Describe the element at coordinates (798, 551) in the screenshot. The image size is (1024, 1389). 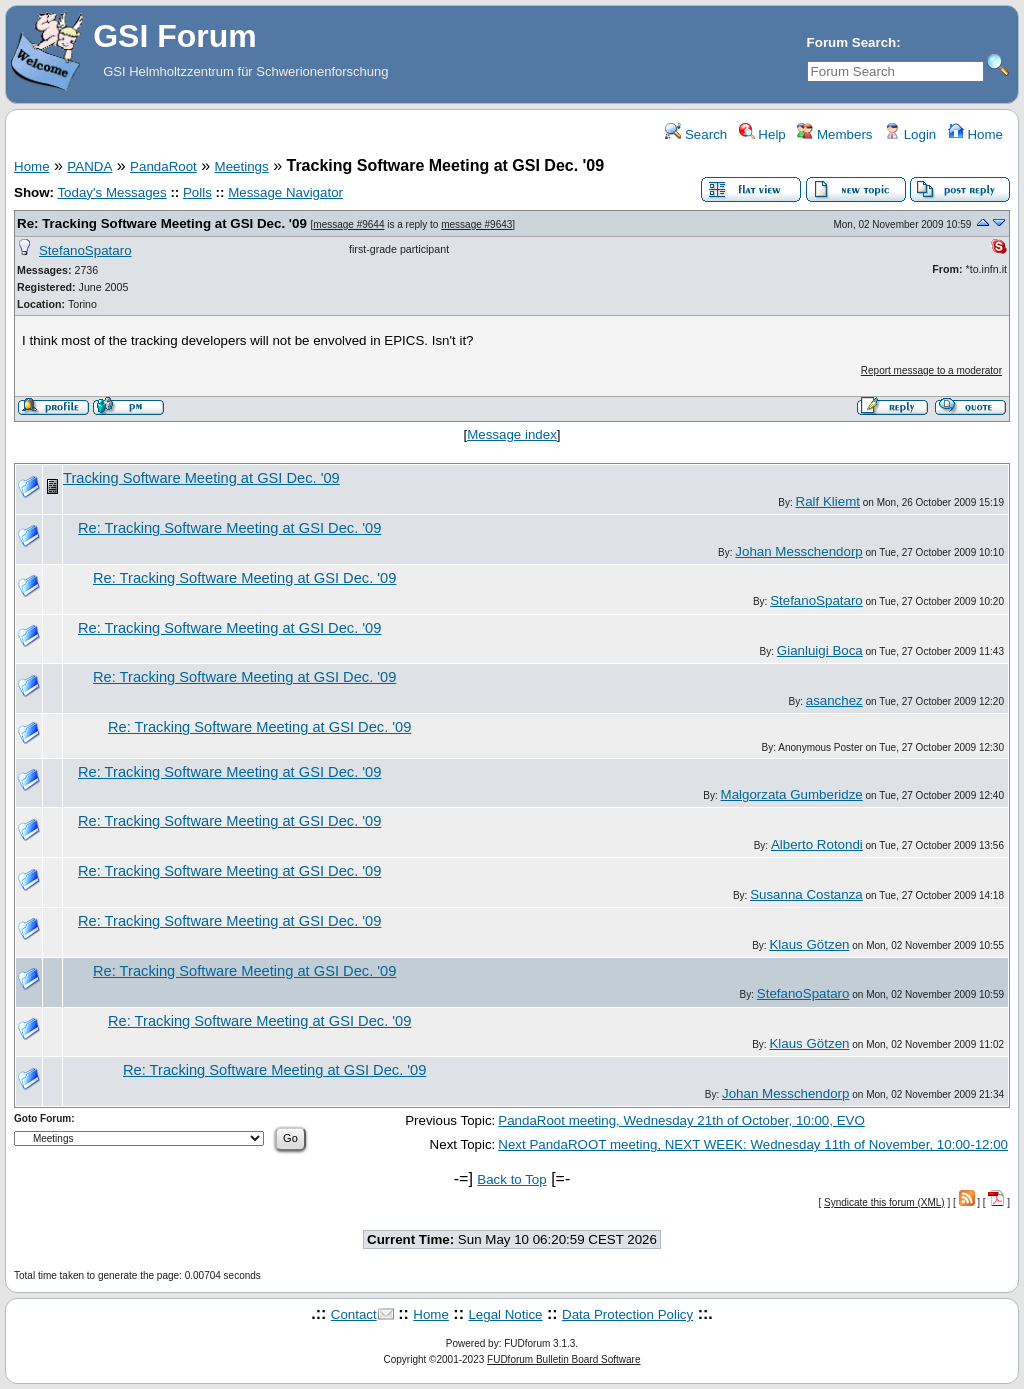
I see `Johan Messchendorp` at that location.